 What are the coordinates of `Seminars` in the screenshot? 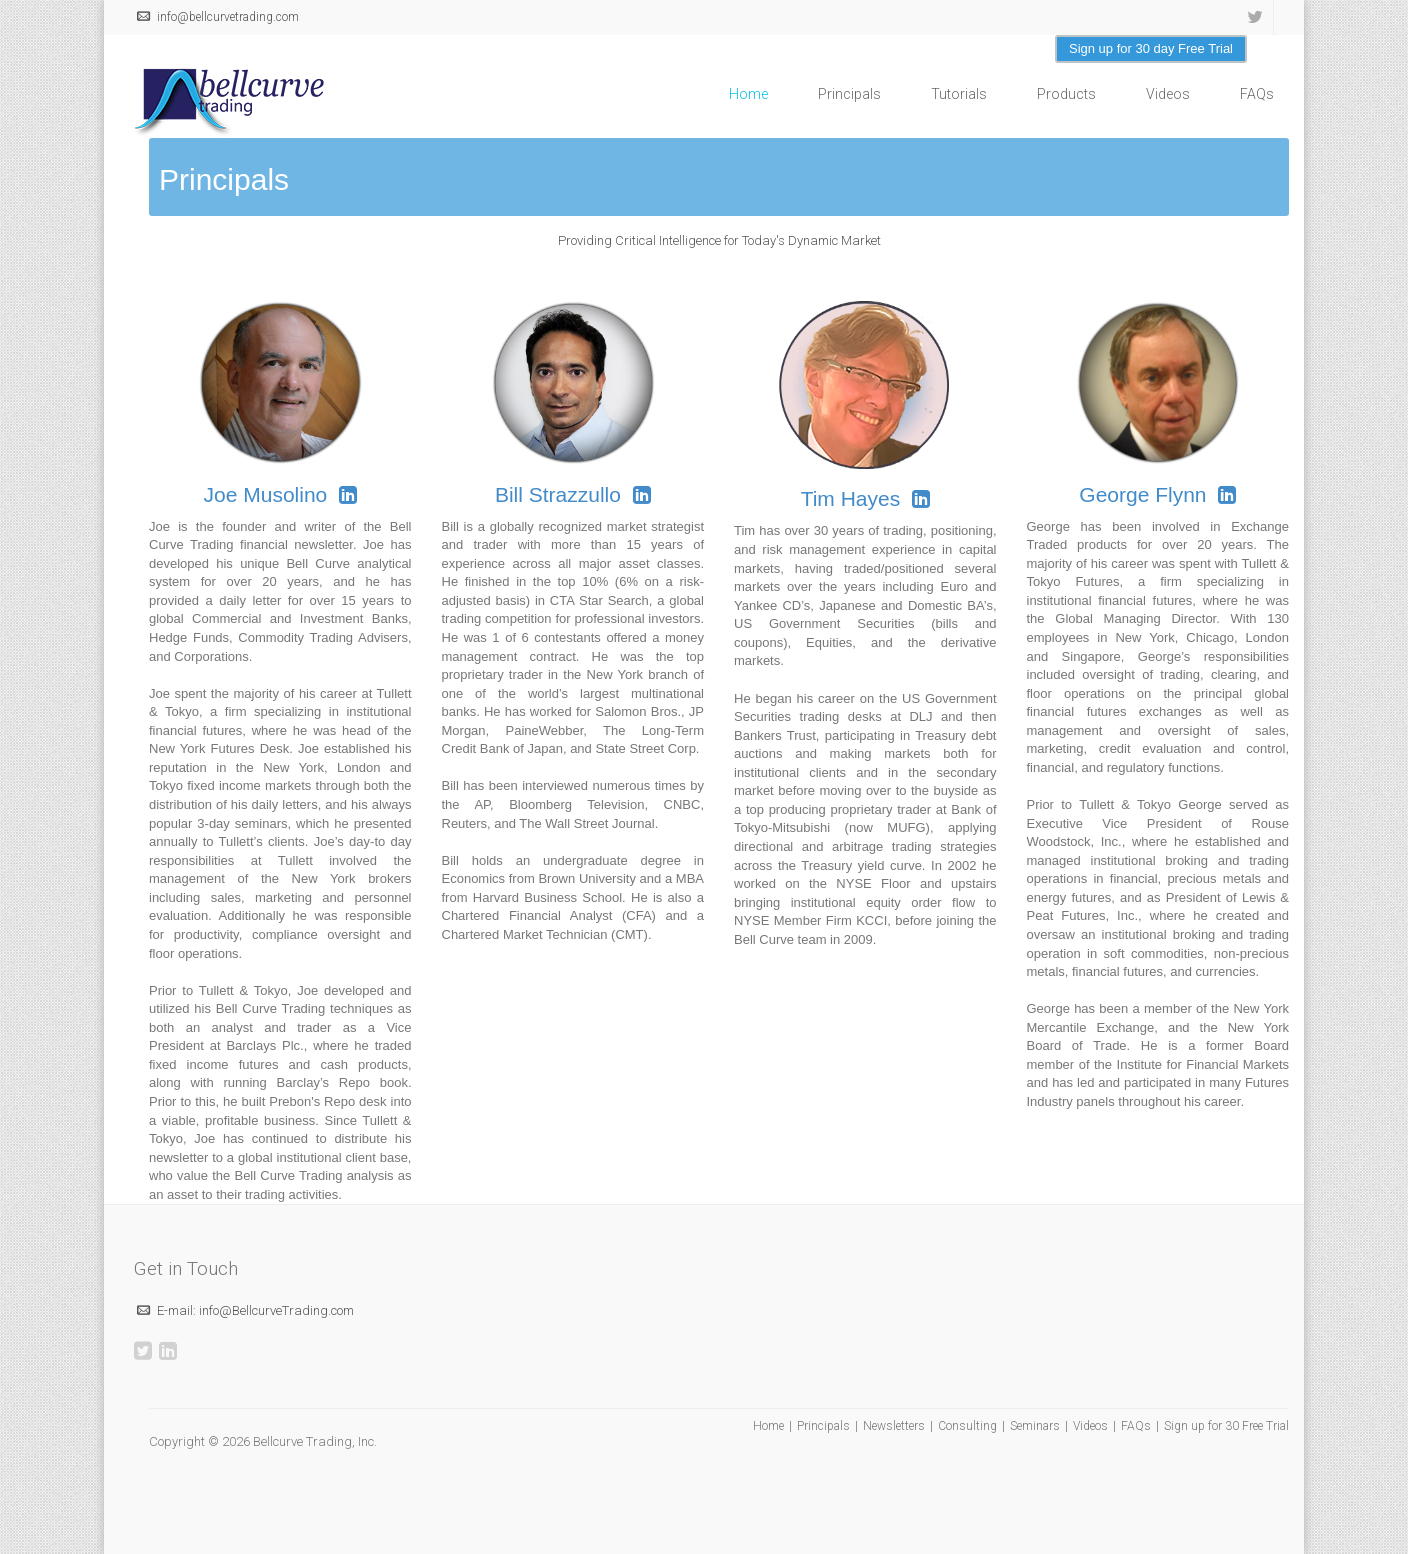 It's located at (1035, 1426).